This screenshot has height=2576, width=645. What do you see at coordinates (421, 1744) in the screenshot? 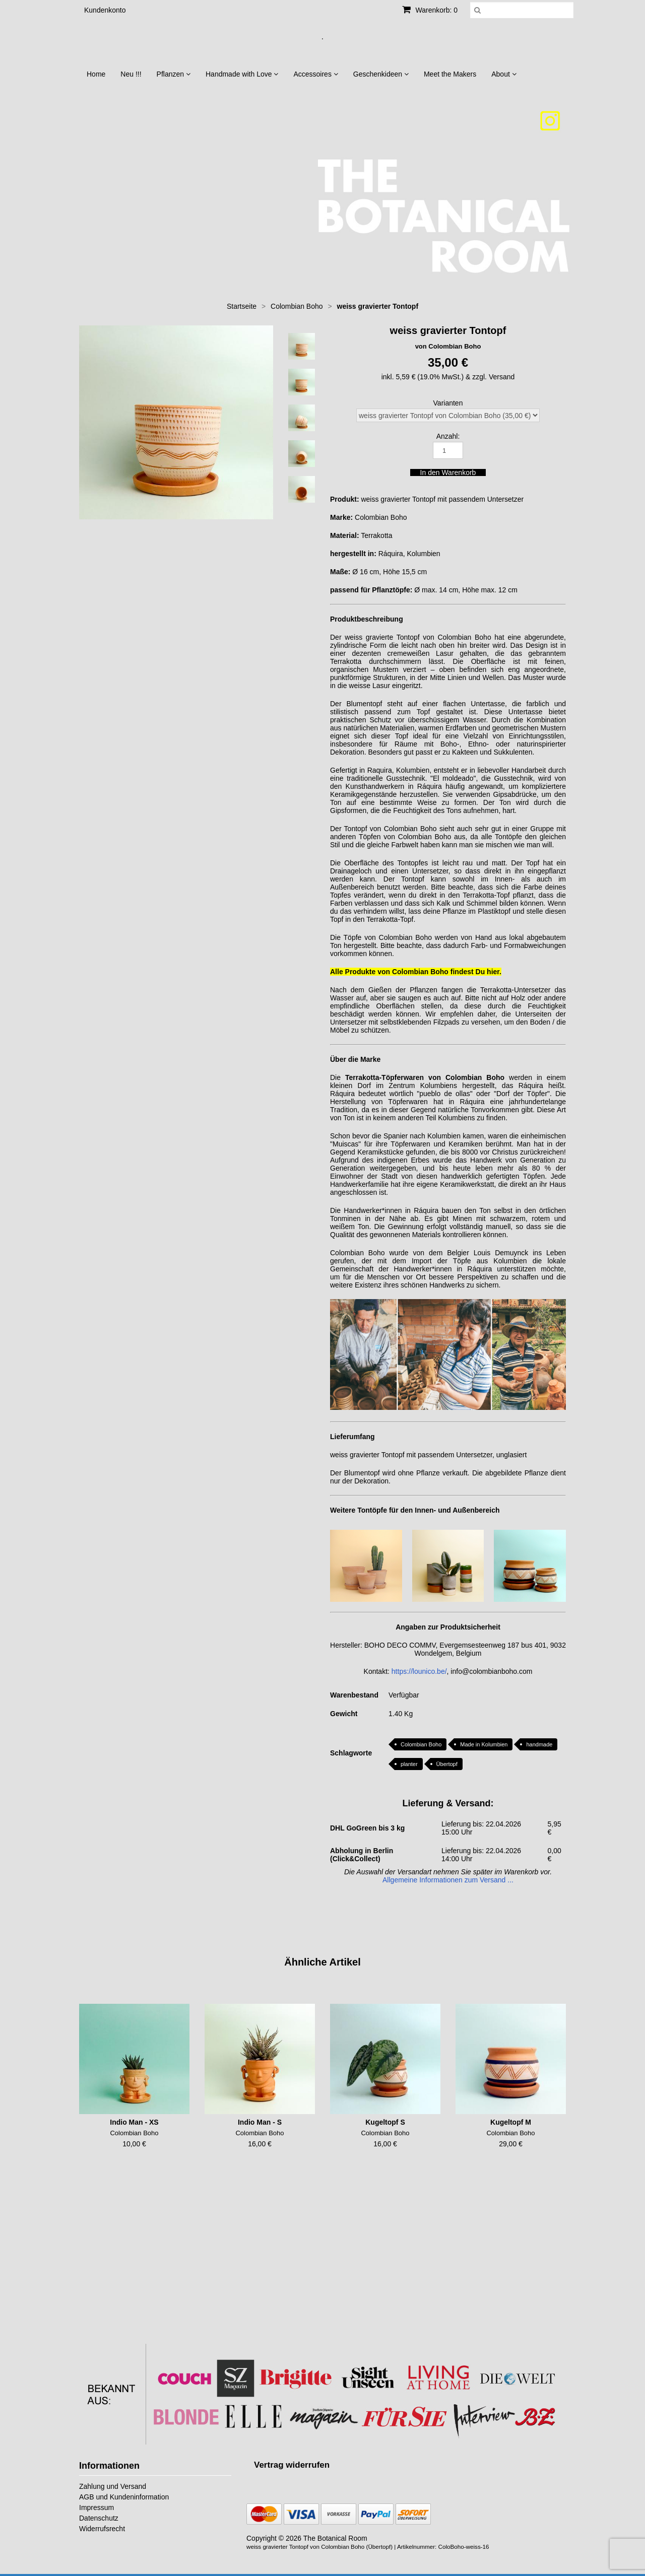
I see `Colombian Boho` at bounding box center [421, 1744].